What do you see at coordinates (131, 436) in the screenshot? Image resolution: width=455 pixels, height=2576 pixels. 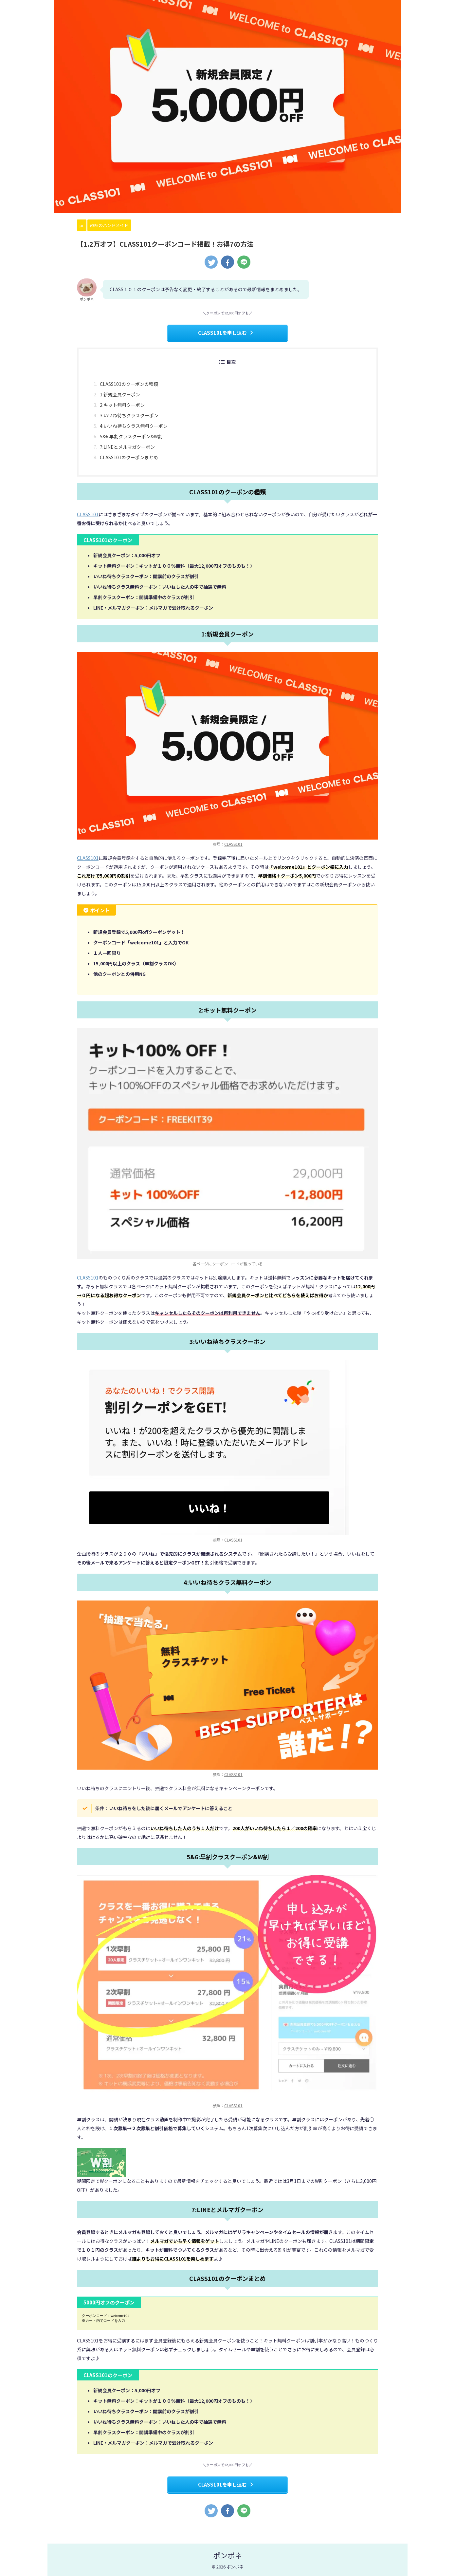 I see `5&6:早割クラスクーポン&W割` at bounding box center [131, 436].